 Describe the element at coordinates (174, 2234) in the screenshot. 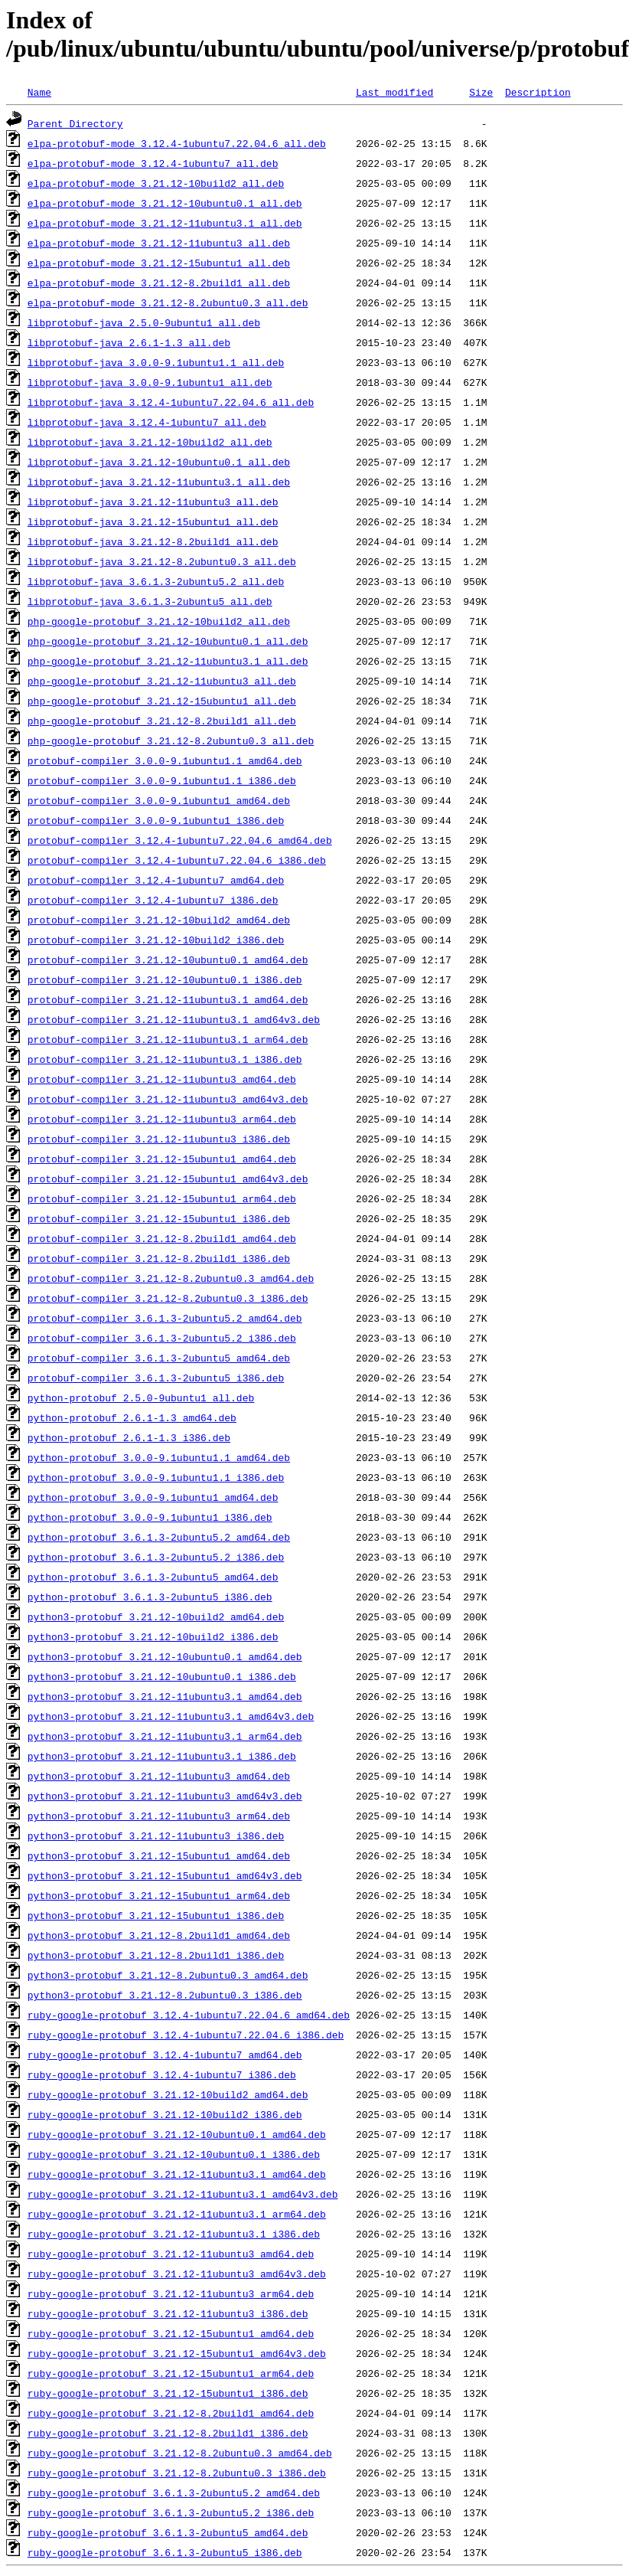

I see `ruby-google-protobuf_3.21.12-11ubuntu3.1_i386.deb` at that location.